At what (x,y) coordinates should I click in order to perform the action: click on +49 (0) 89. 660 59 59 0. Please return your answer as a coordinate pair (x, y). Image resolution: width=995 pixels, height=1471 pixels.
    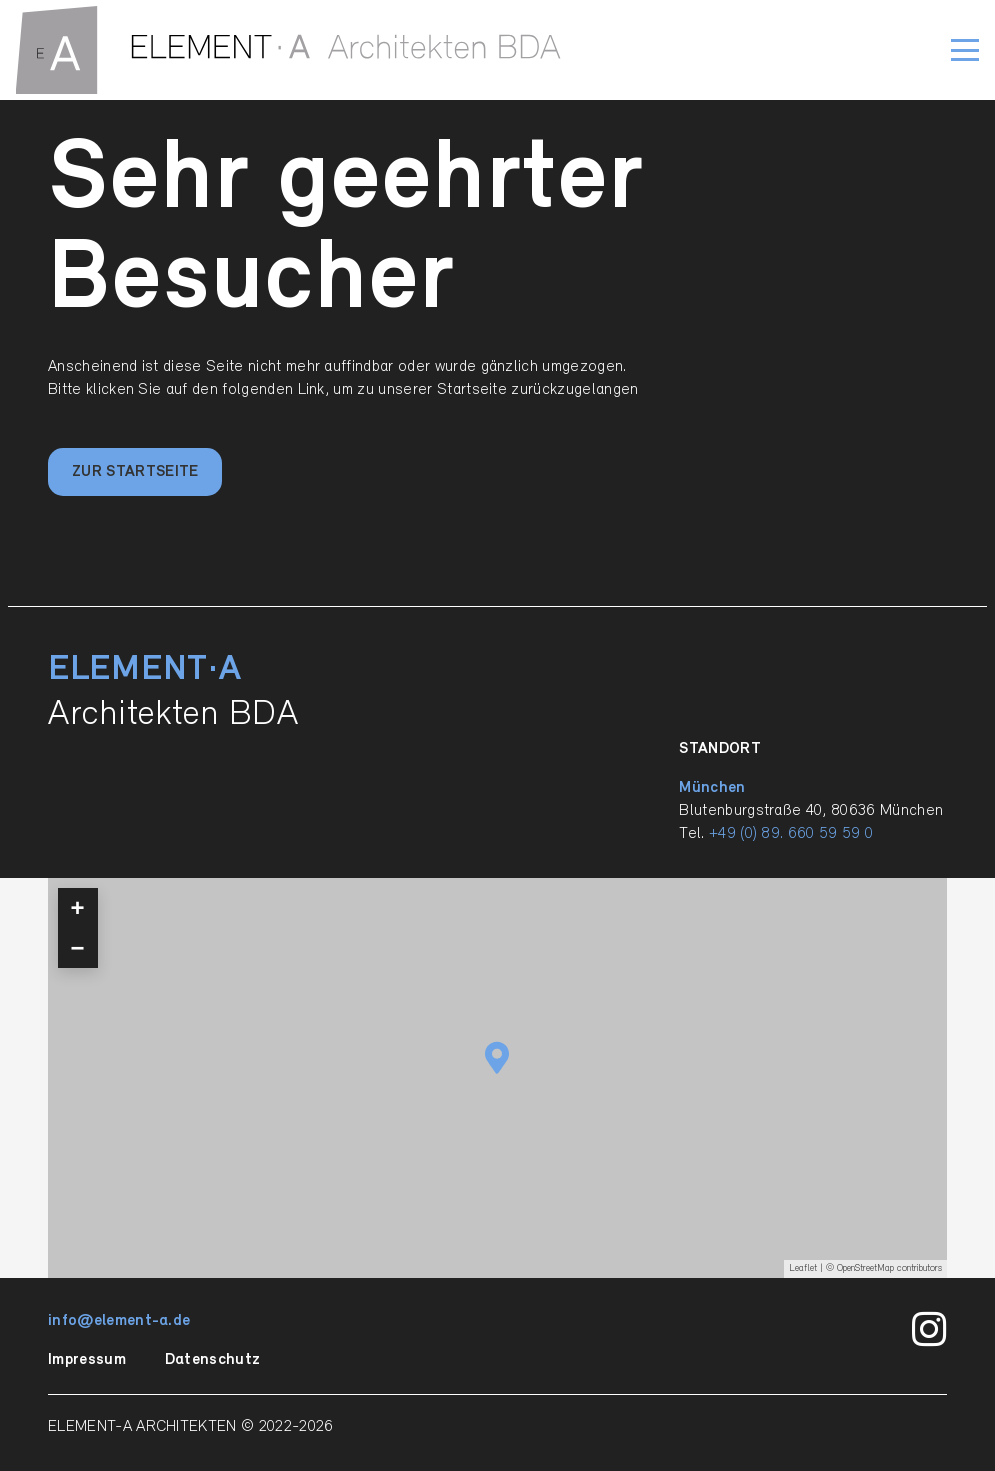
    Looking at the image, I should click on (791, 834).